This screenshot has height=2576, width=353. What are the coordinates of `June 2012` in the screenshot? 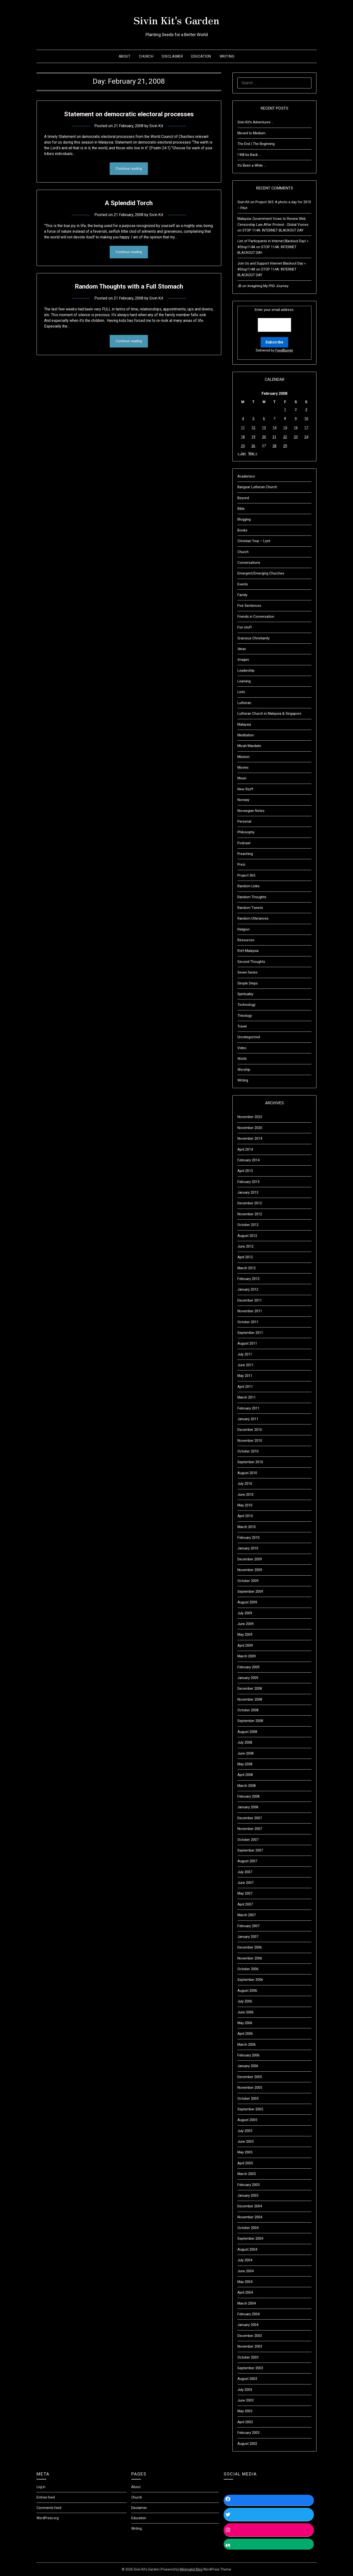 It's located at (245, 1246).